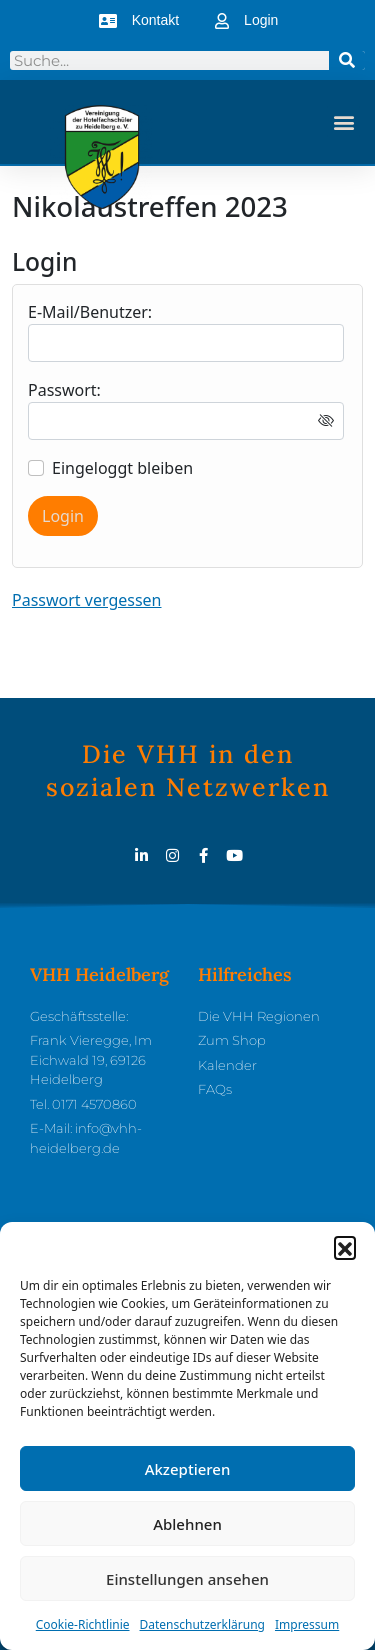 This screenshot has height=1650, width=375. What do you see at coordinates (345, 1253) in the screenshot?
I see `[button]` at bounding box center [345, 1253].